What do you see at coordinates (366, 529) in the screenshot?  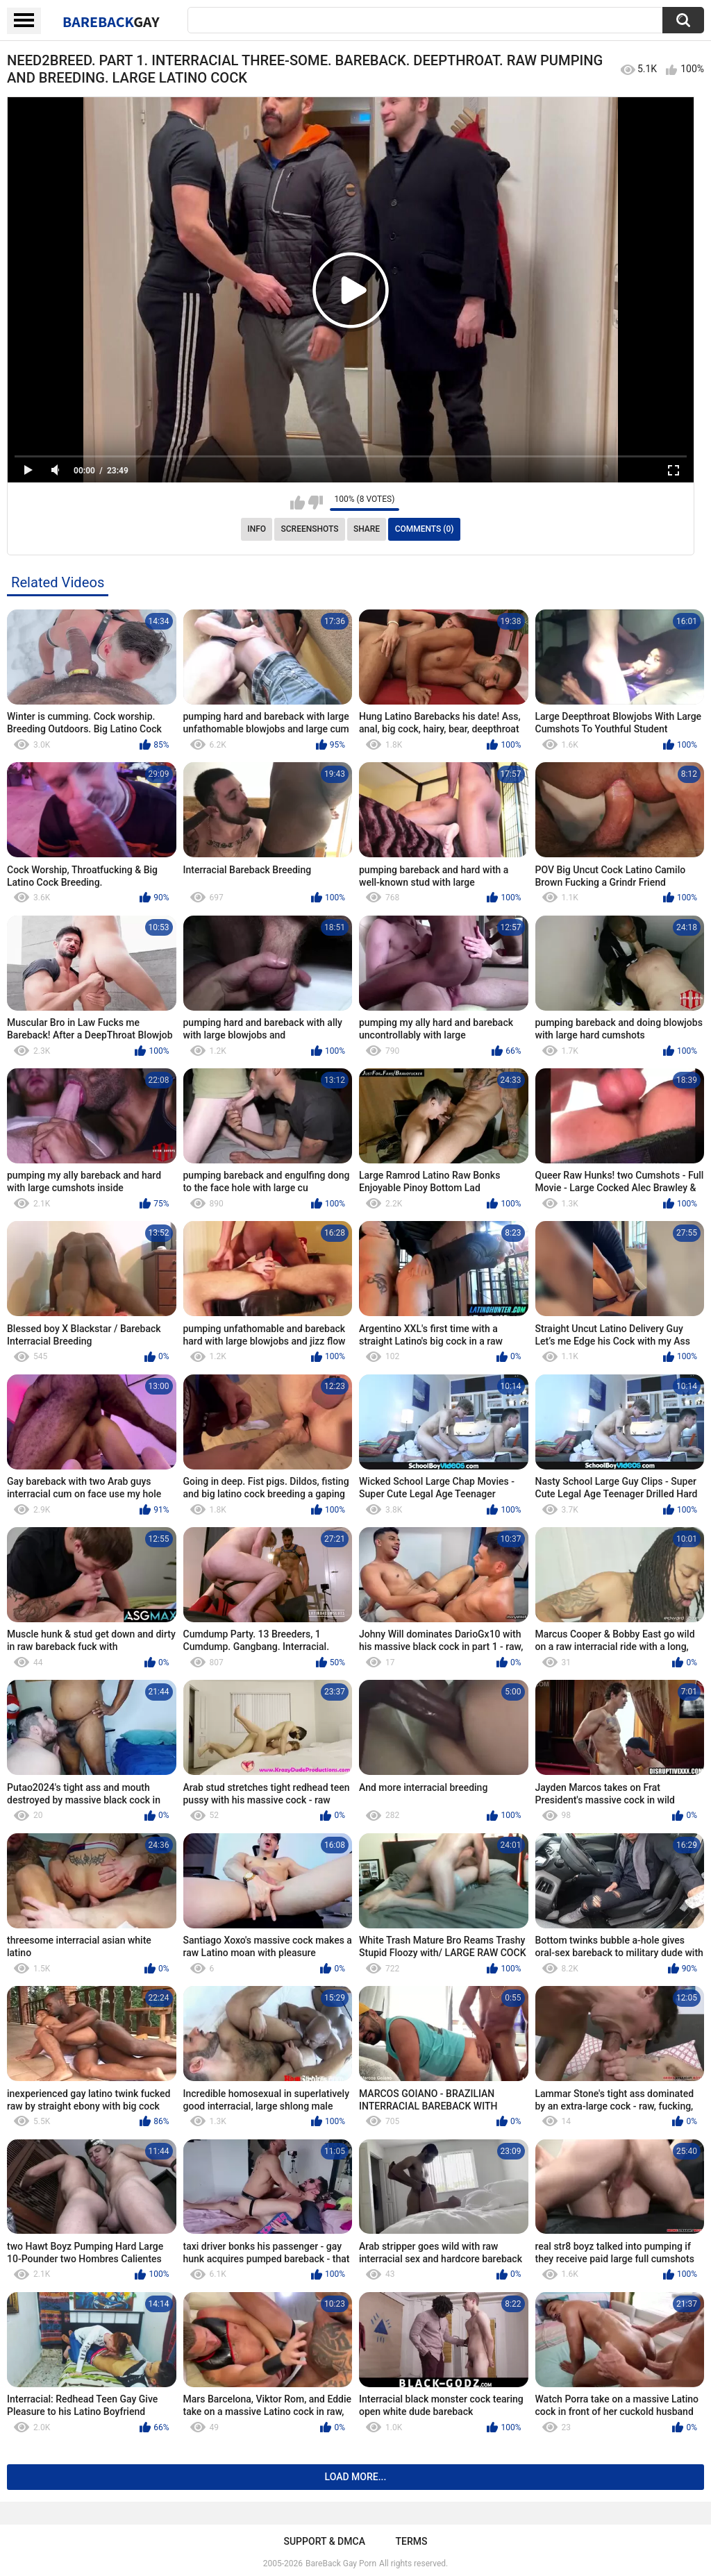 I see `Share` at bounding box center [366, 529].